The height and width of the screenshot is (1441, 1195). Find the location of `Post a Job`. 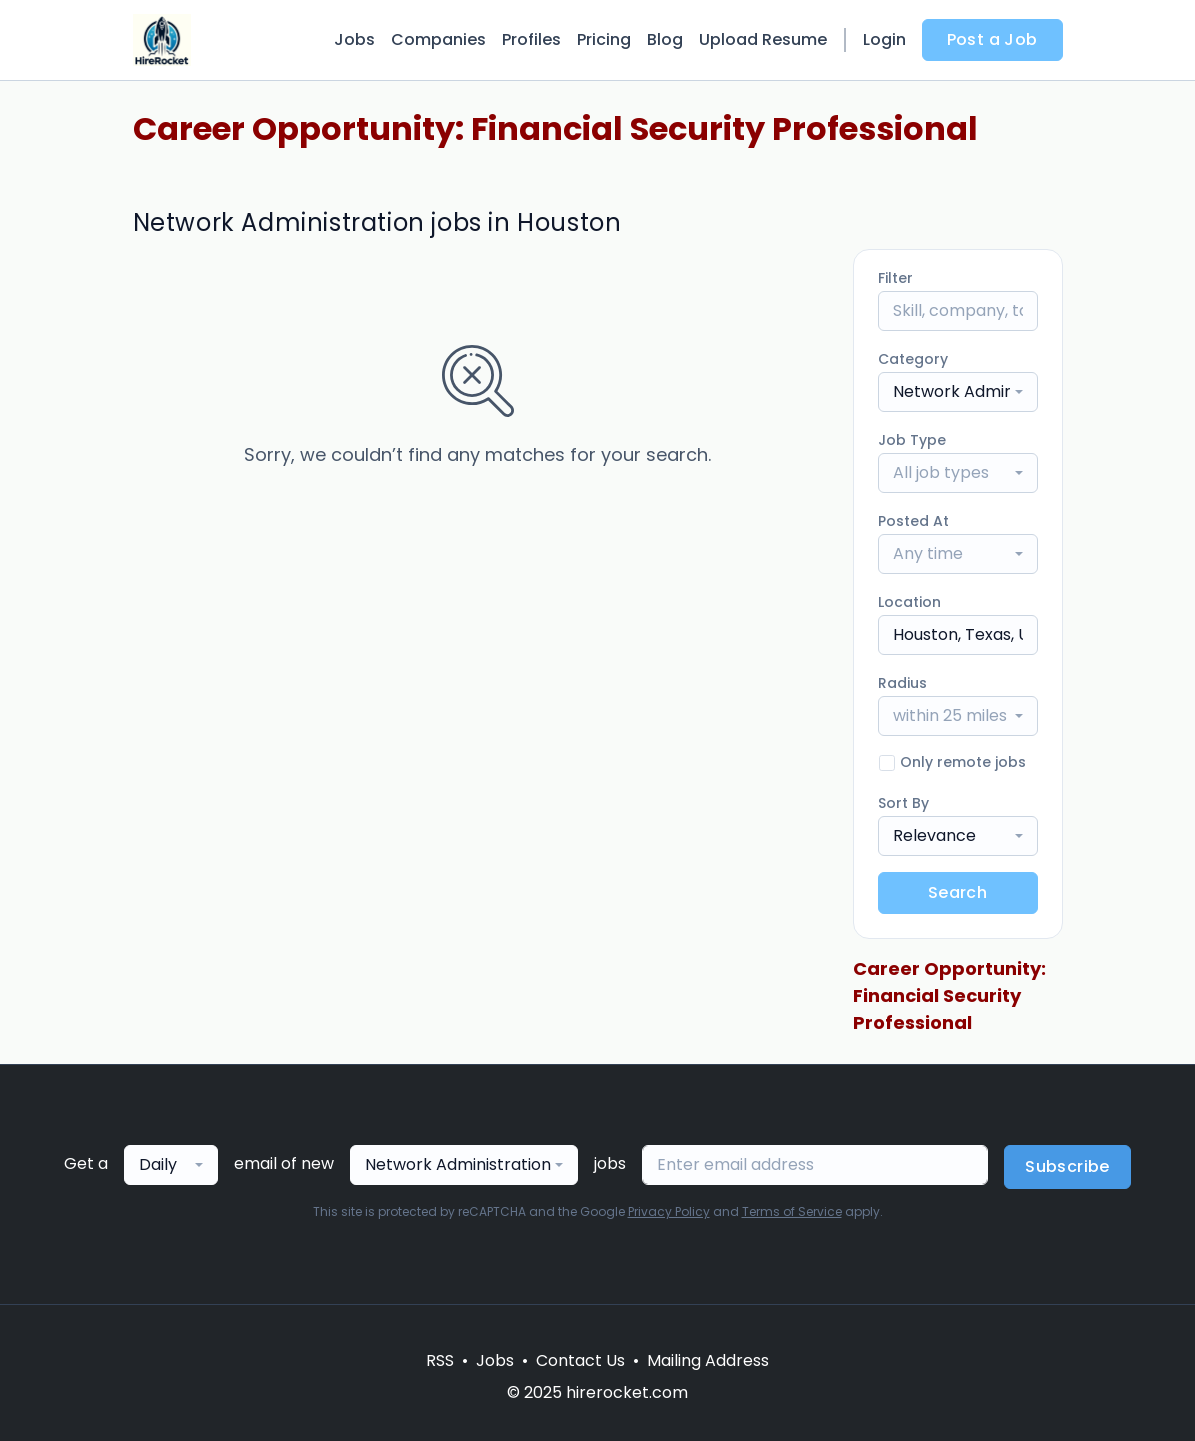

Post a Job is located at coordinates (992, 39).